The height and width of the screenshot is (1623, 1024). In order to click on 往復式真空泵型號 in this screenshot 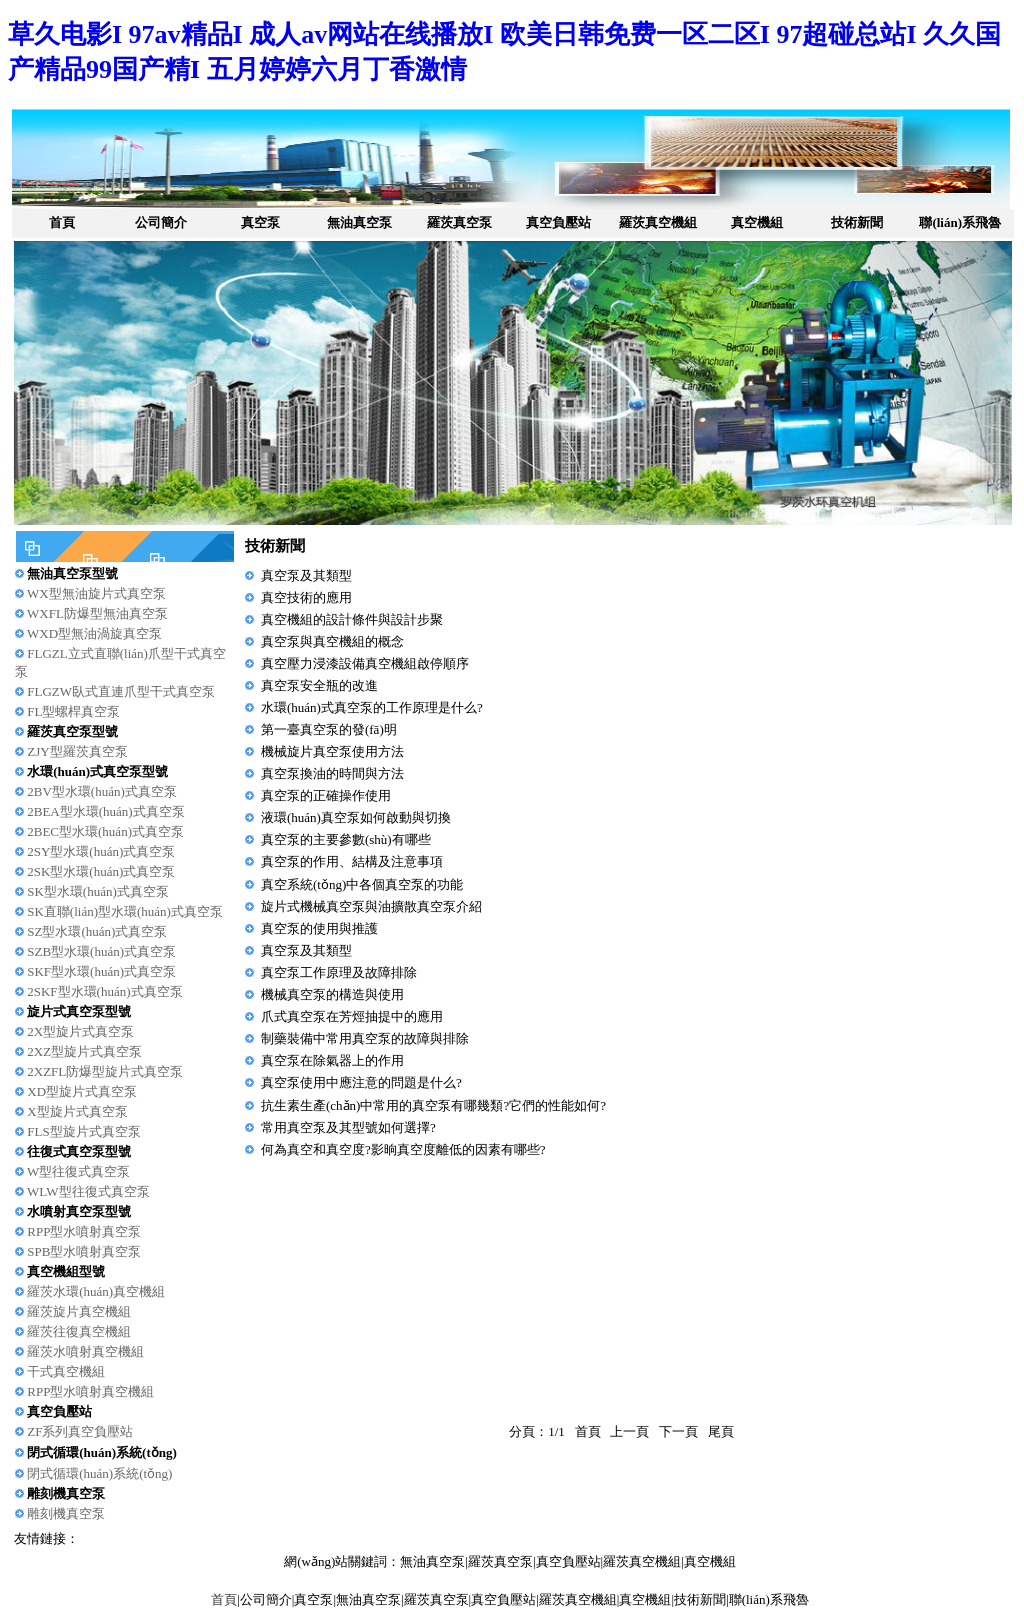, I will do `click(79, 1151)`.